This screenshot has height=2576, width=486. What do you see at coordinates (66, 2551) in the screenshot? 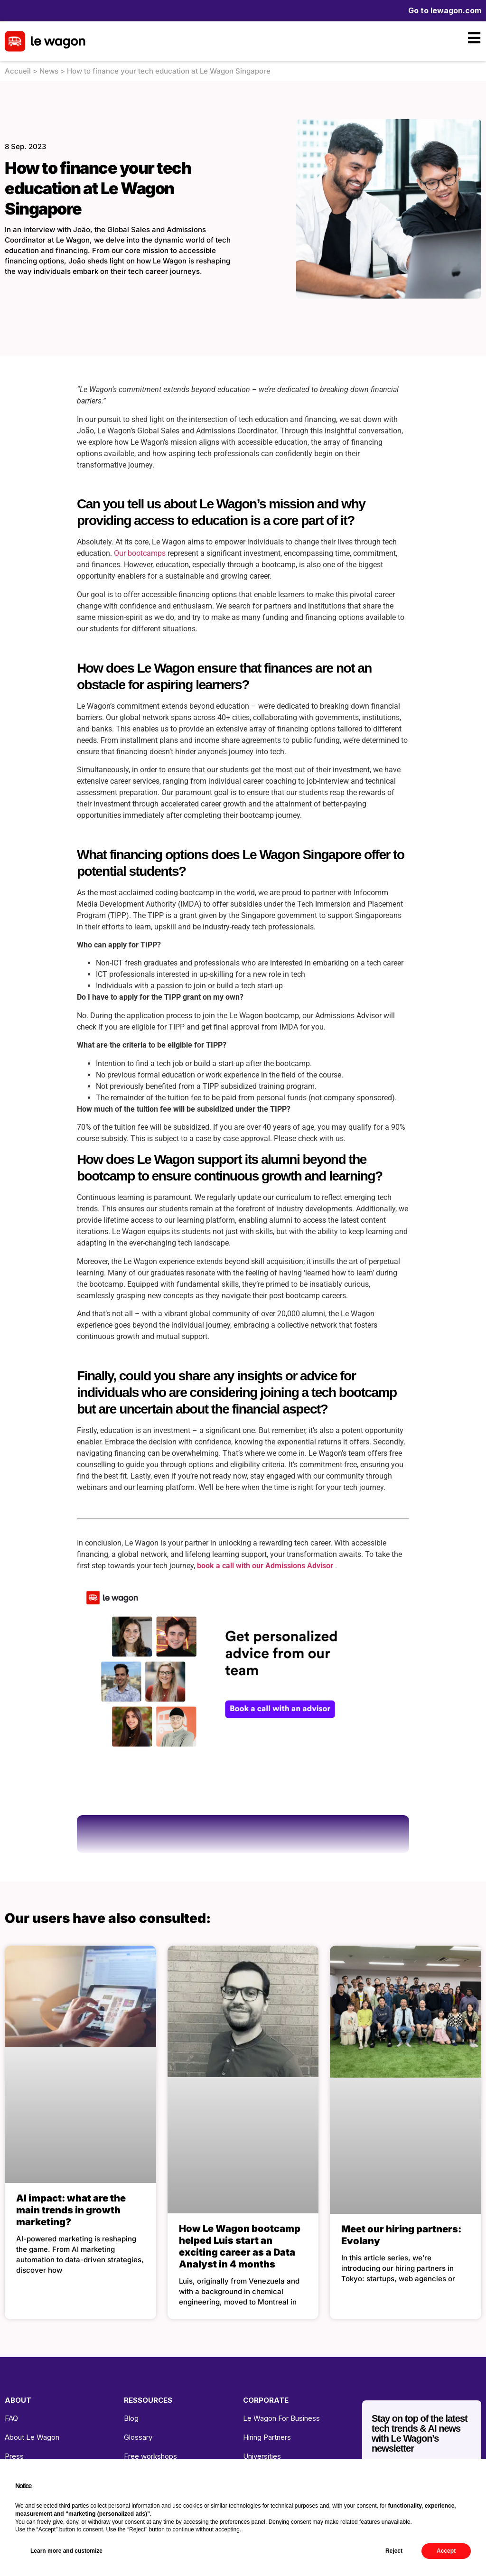
I see `Learn more and customize [button]` at bounding box center [66, 2551].